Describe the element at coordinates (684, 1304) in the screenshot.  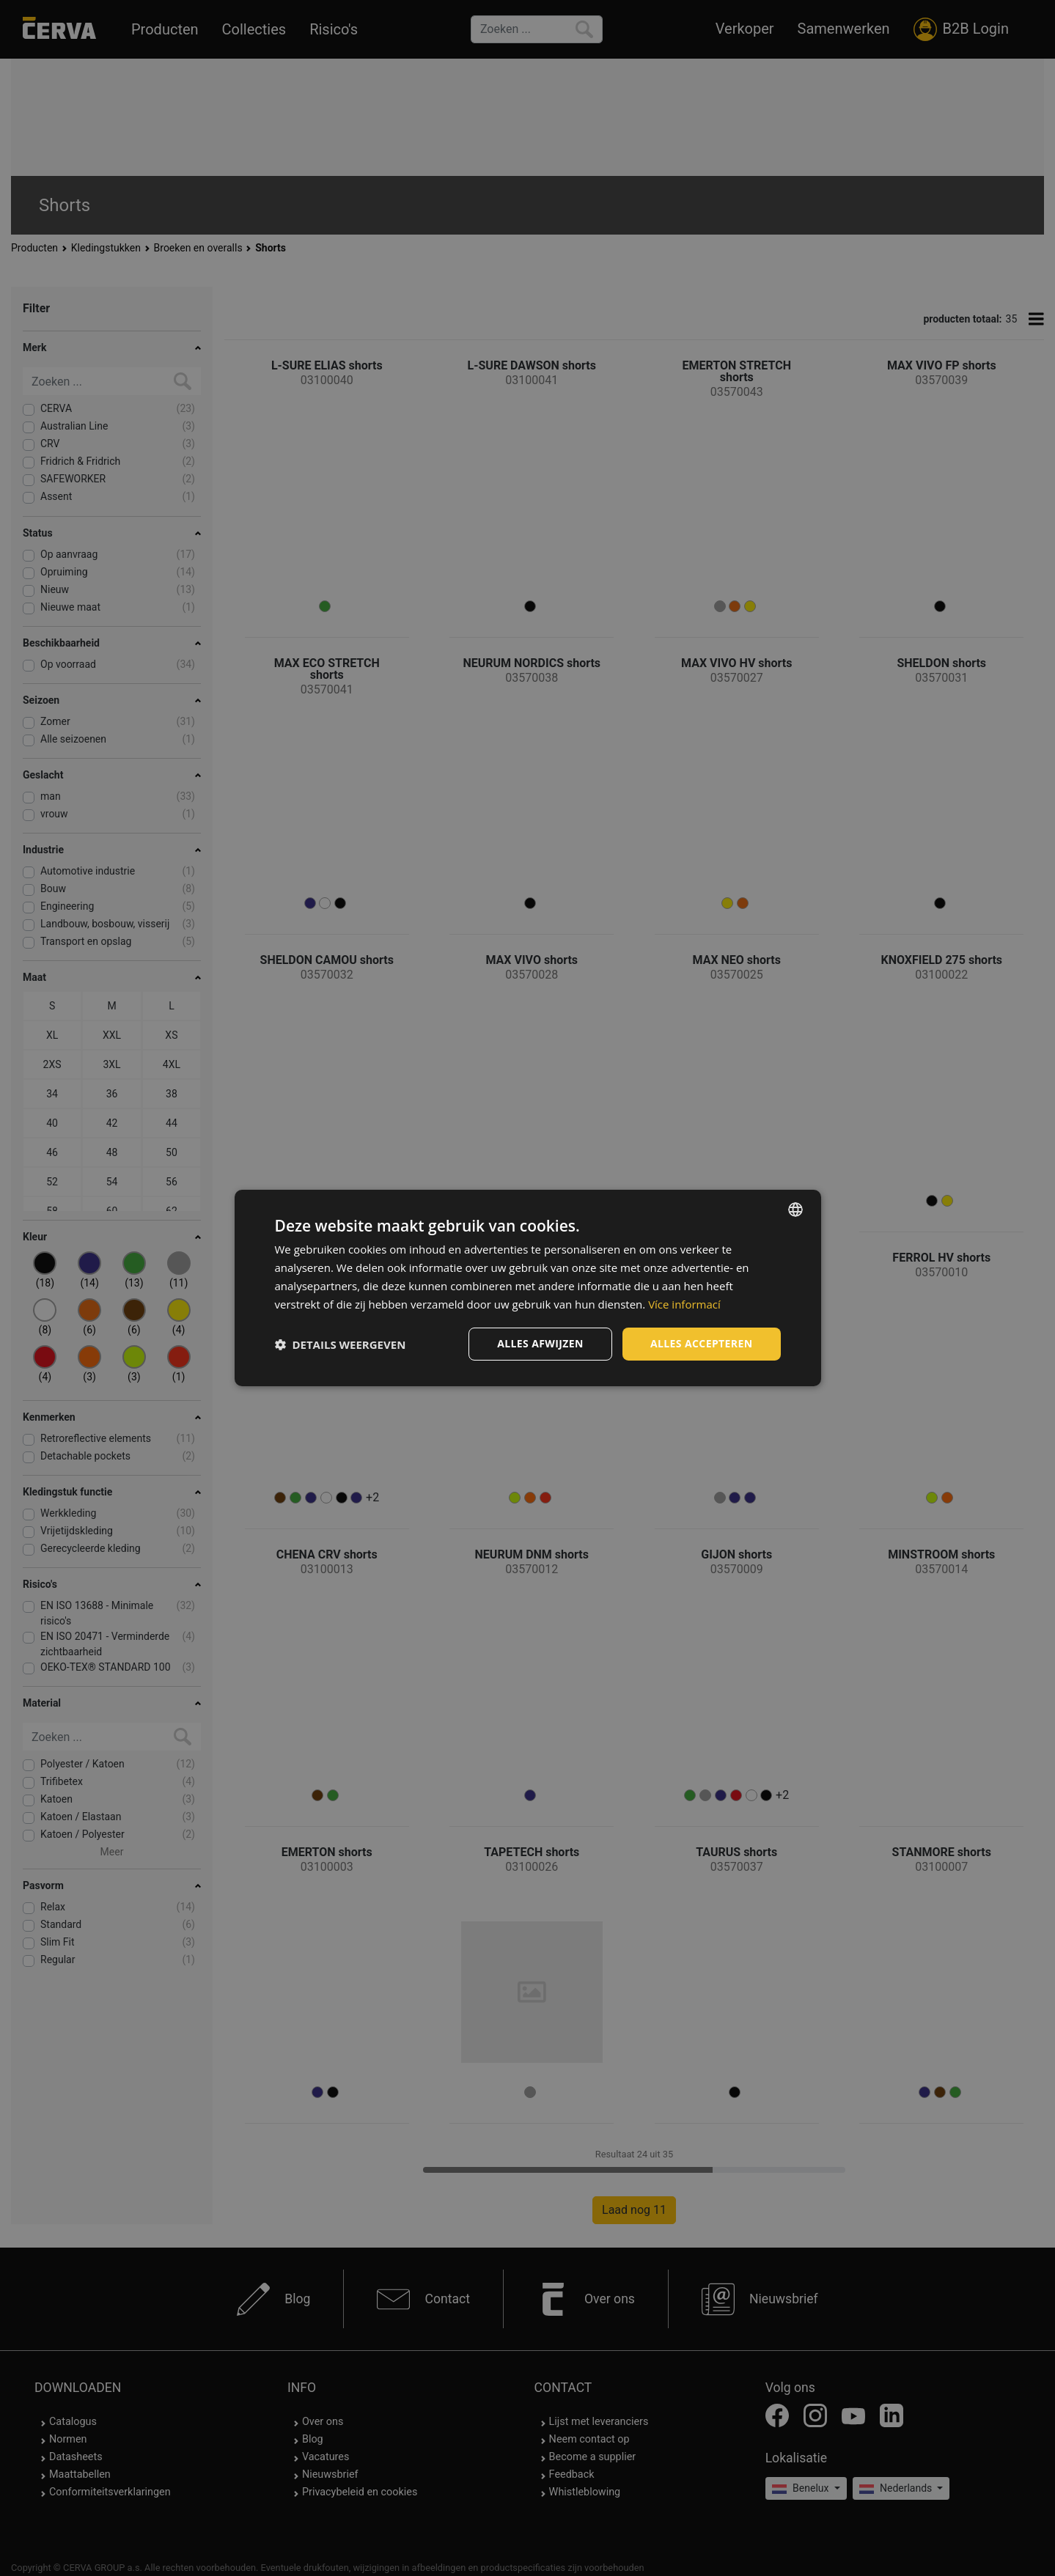
I see `Více informací [Více informací, opens a new window]` at that location.